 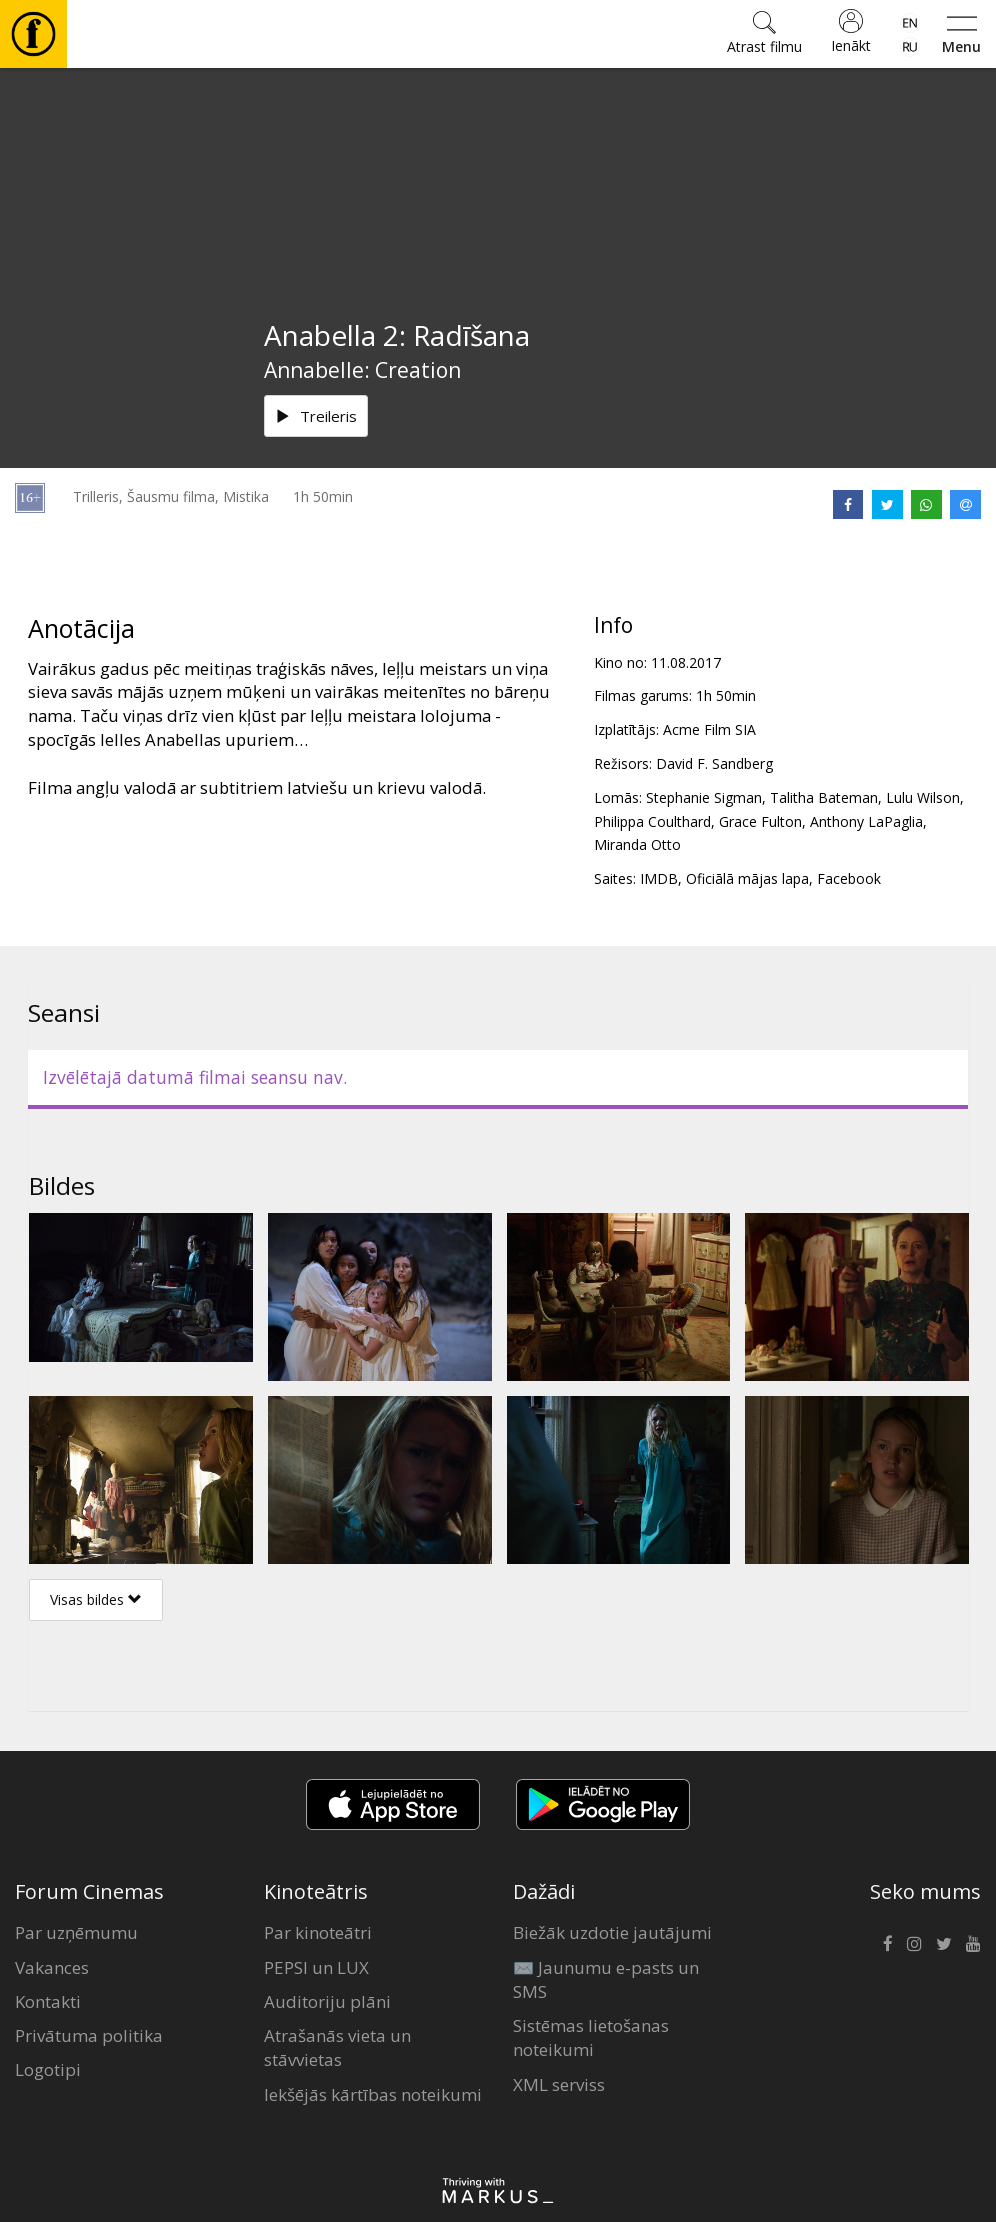 I want to click on Grace Fulton, so click(x=760, y=821).